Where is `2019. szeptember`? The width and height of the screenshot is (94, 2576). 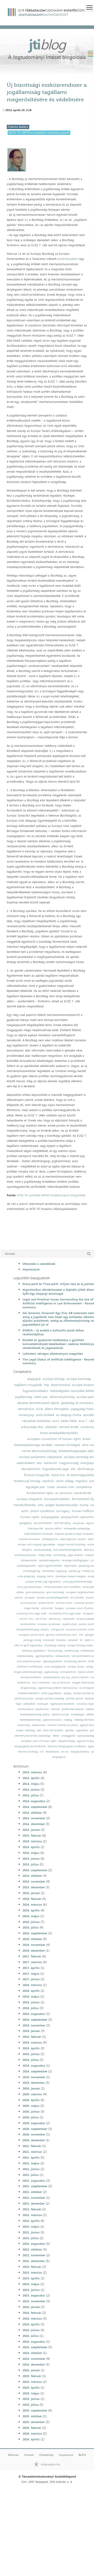
2019. szeptember is located at coordinates (35, 2071).